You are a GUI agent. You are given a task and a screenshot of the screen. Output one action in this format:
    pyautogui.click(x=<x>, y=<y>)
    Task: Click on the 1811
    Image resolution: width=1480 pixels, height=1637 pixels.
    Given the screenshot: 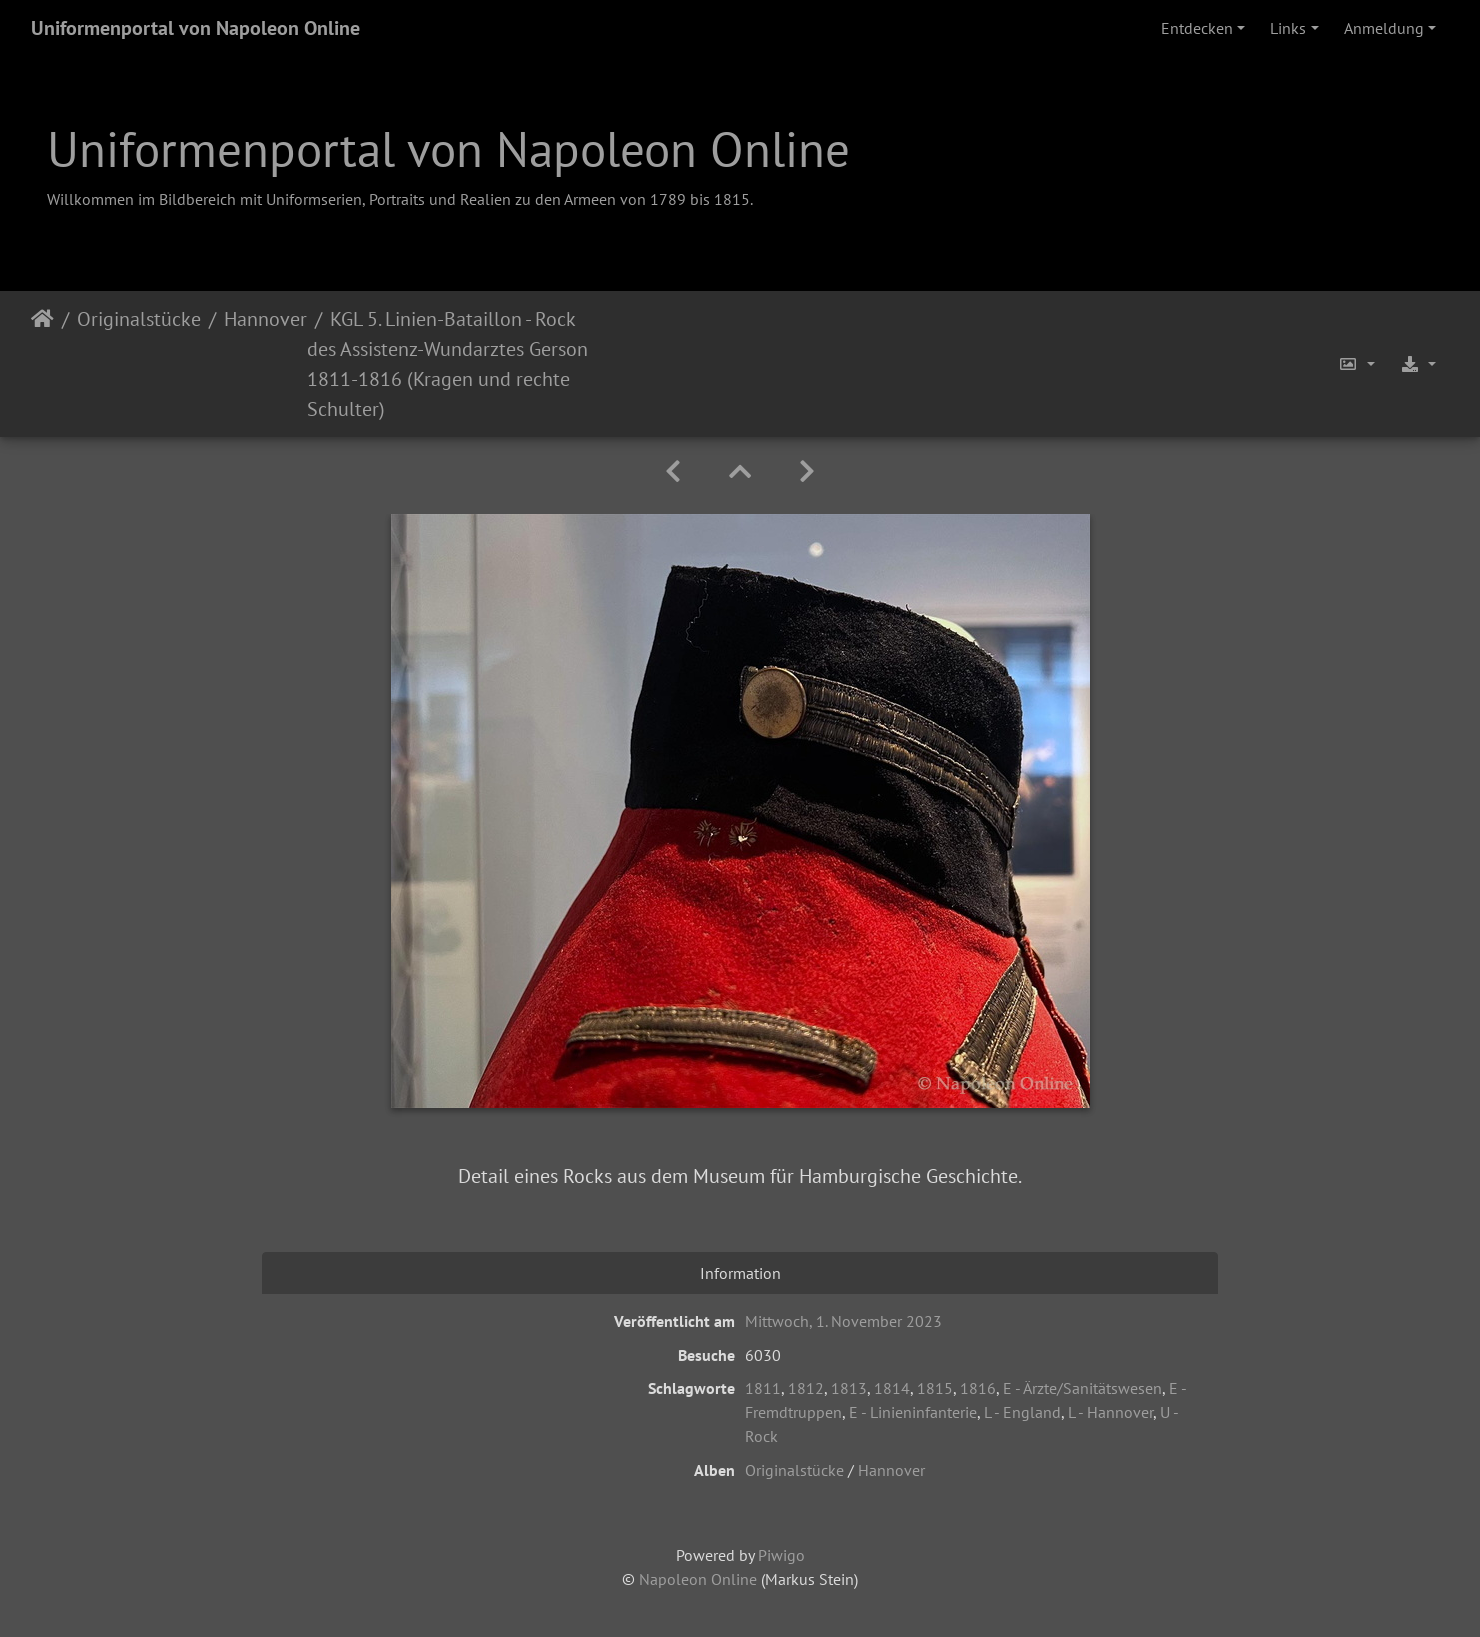 What is the action you would take?
    pyautogui.click(x=763, y=1388)
    